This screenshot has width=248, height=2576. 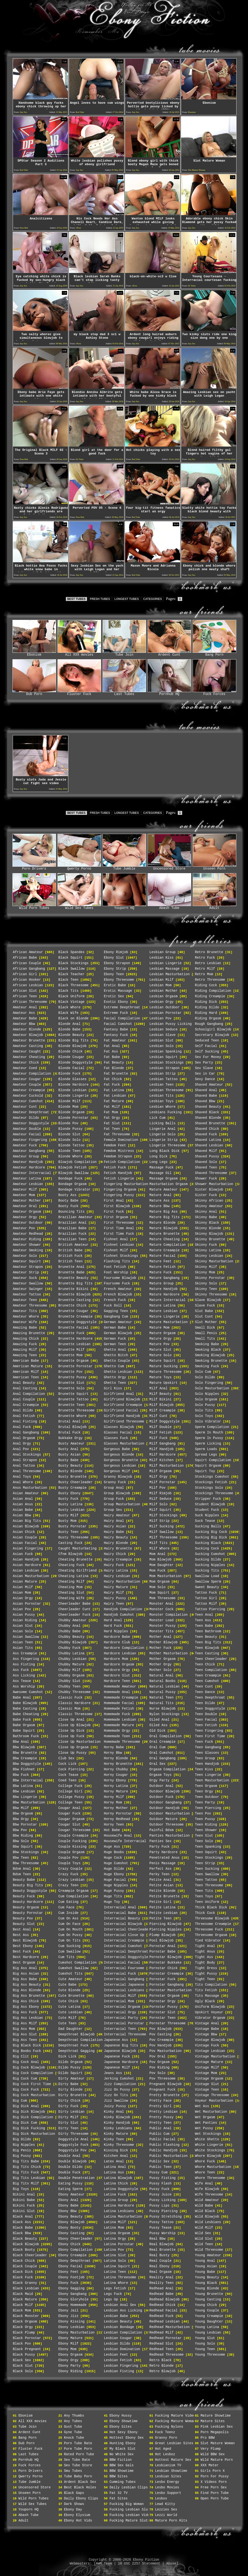 What do you see at coordinates (206, 1399) in the screenshot?
I see `Solo Orgasm` at bounding box center [206, 1399].